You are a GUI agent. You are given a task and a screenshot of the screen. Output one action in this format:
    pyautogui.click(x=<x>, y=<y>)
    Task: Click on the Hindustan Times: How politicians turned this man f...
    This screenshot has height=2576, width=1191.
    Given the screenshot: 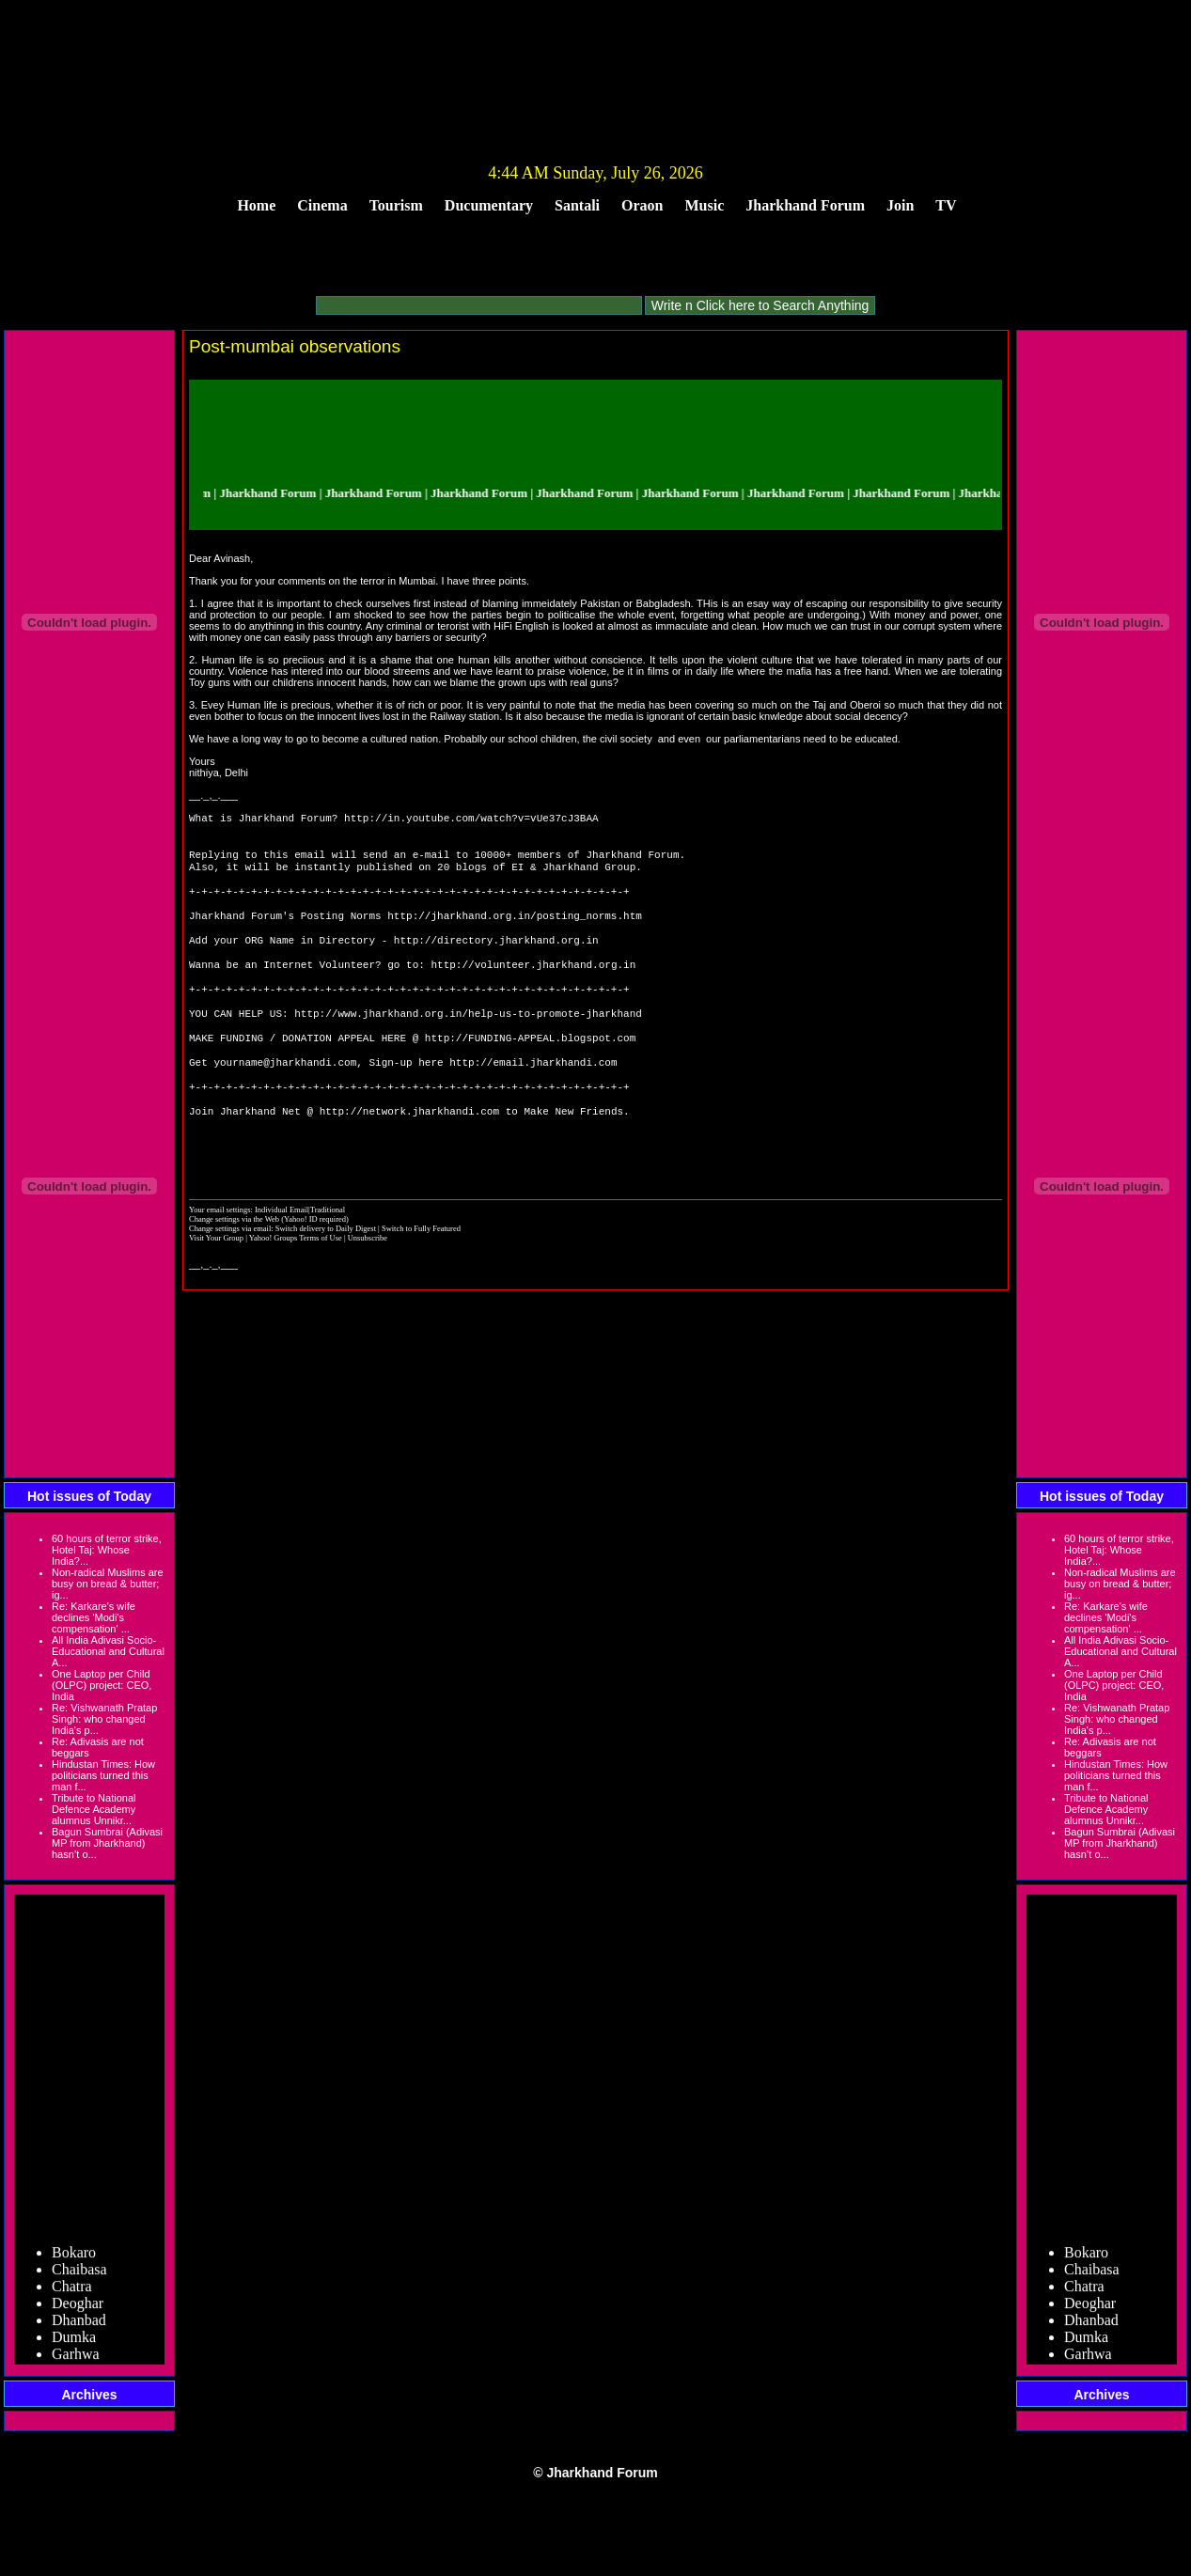 What is the action you would take?
    pyautogui.click(x=103, y=1775)
    